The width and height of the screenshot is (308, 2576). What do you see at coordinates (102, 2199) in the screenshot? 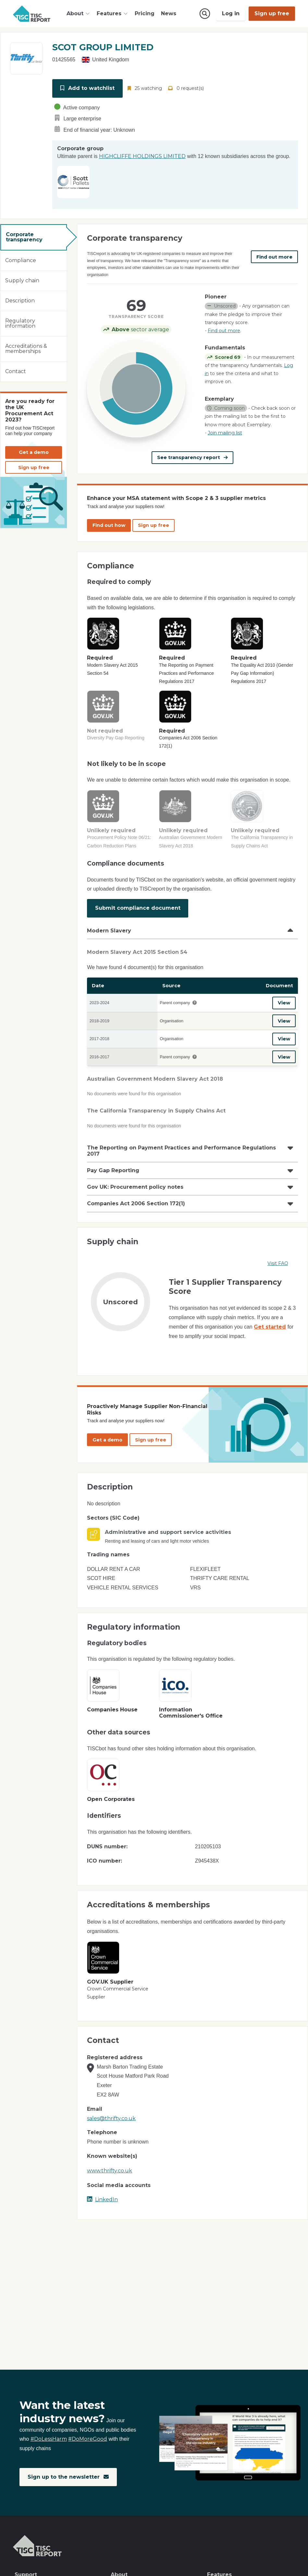
I see `LinkedIn` at bounding box center [102, 2199].